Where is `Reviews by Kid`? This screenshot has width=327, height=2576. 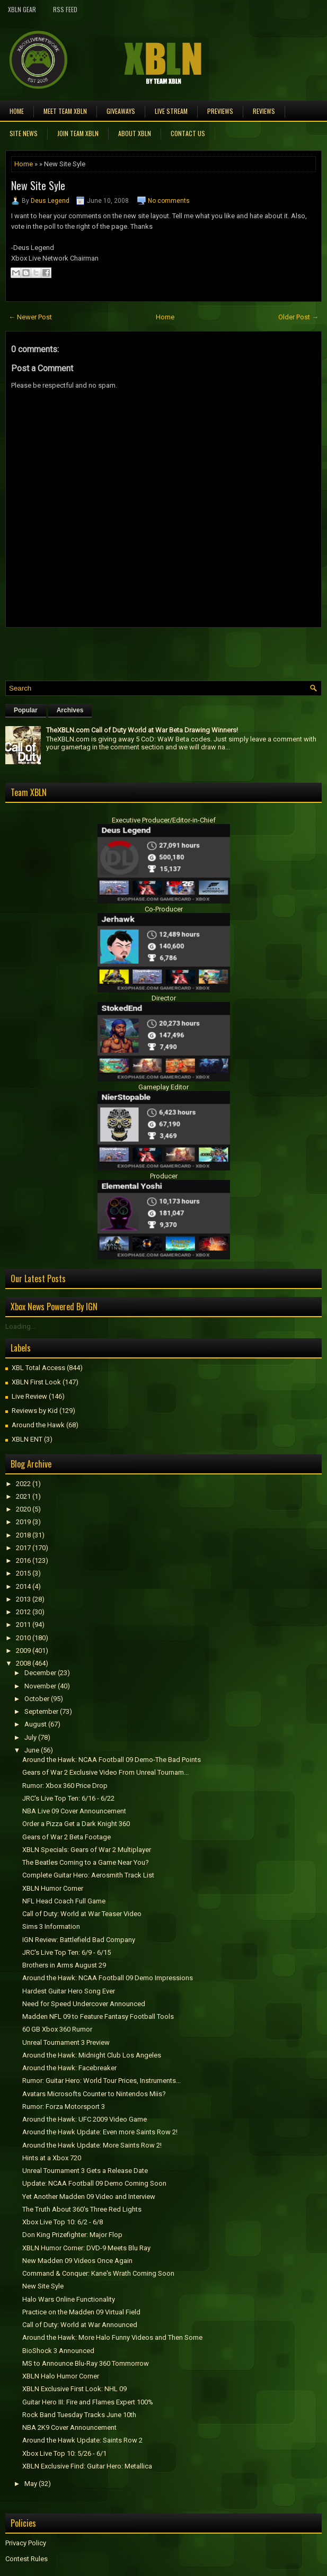 Reviews by Kid is located at coordinates (35, 1411).